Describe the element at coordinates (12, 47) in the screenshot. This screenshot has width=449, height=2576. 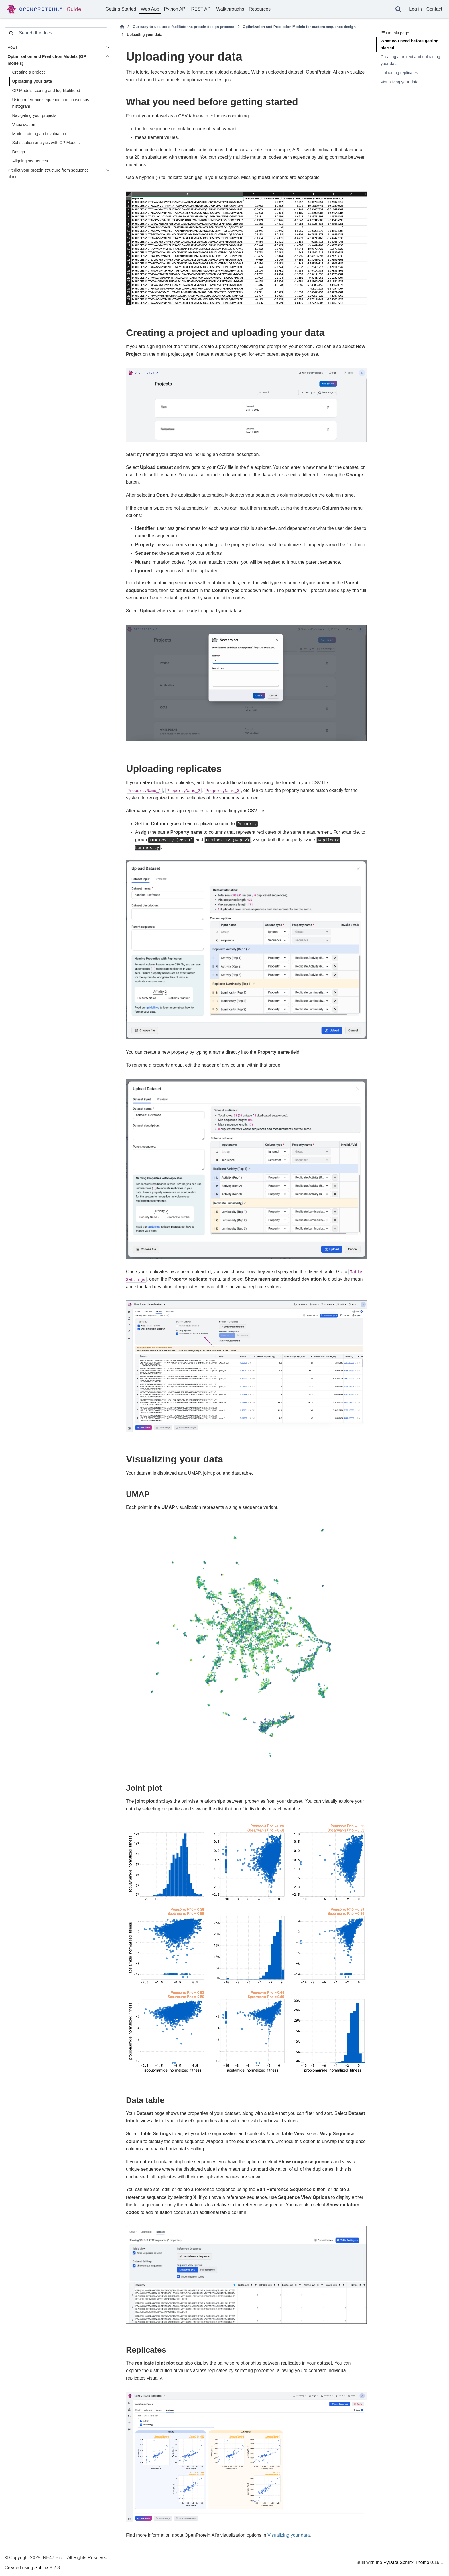
I see `PoET` at that location.